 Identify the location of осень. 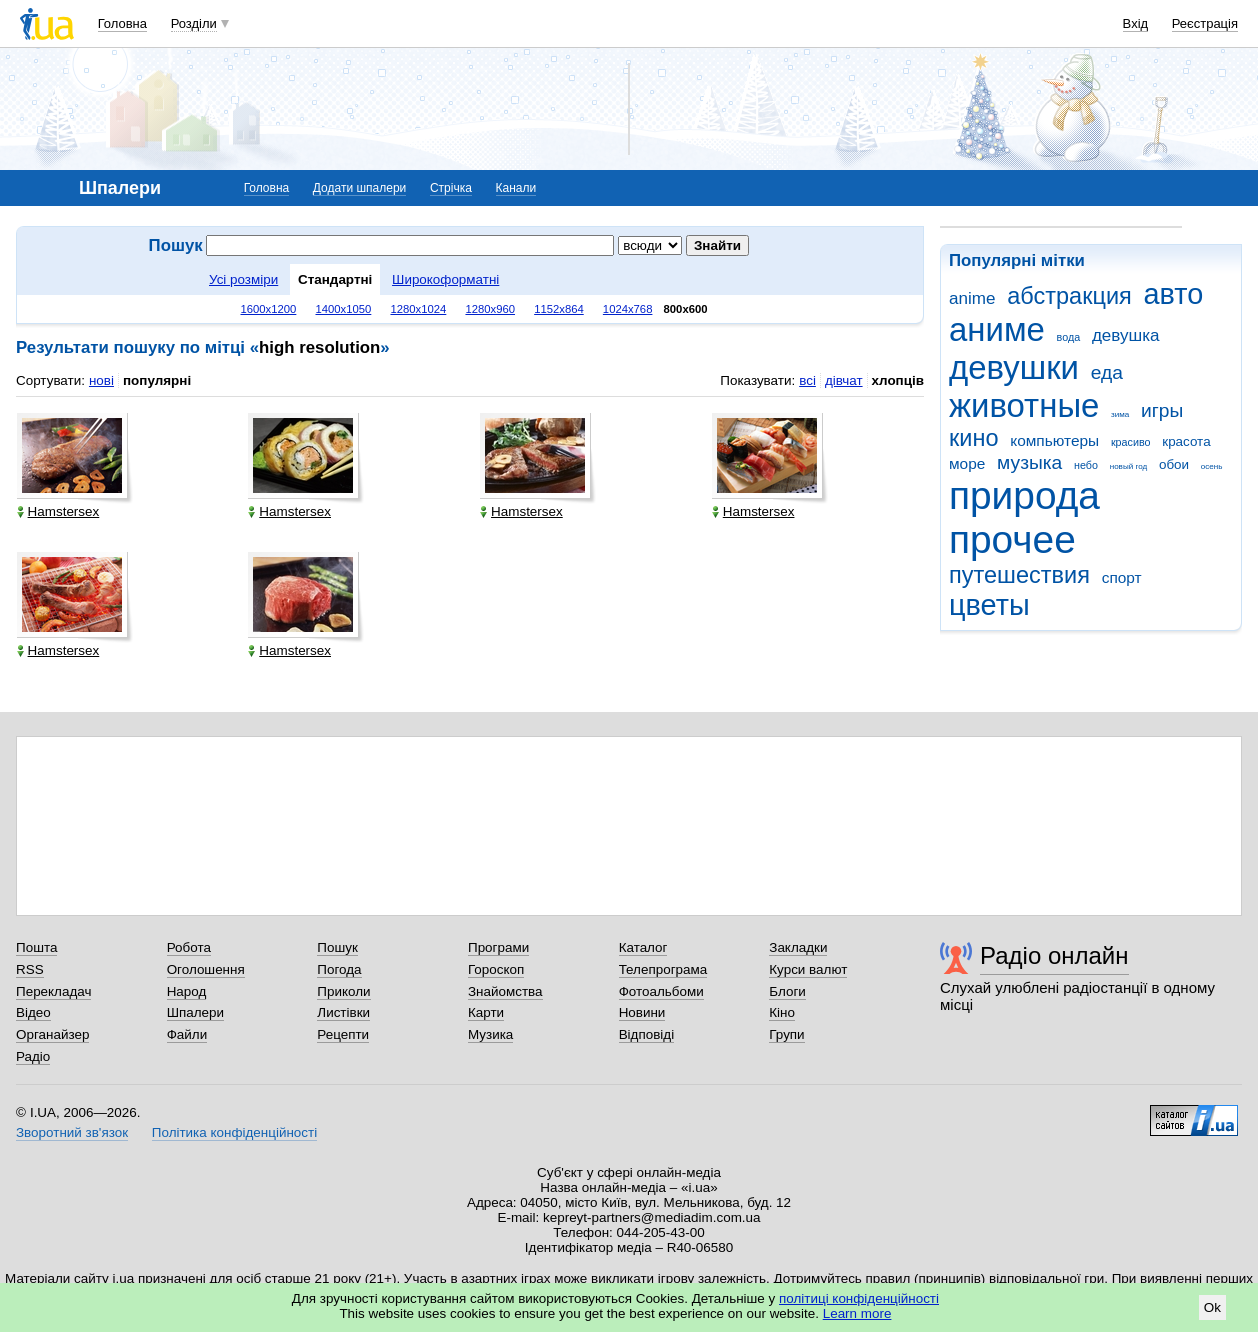
(1212, 466).